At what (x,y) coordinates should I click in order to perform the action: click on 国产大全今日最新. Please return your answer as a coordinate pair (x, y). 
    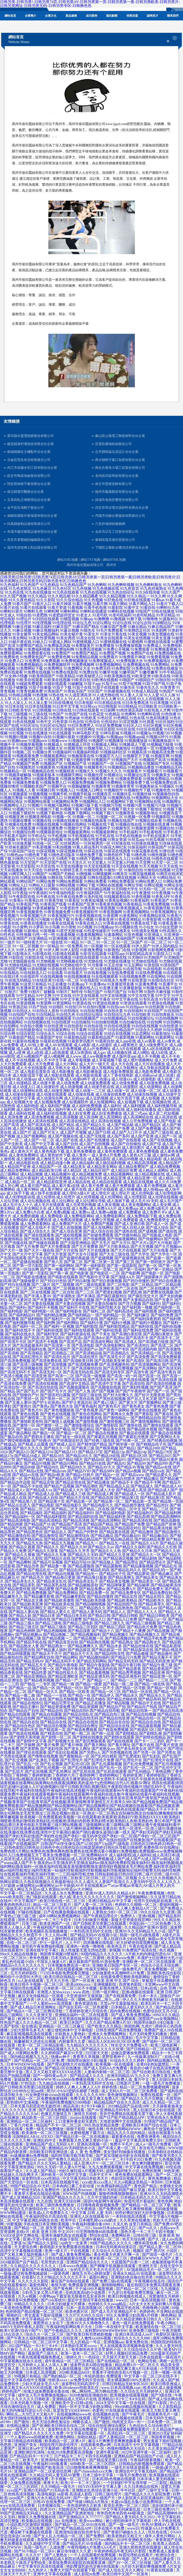
    Looking at the image, I should click on (83, 1254).